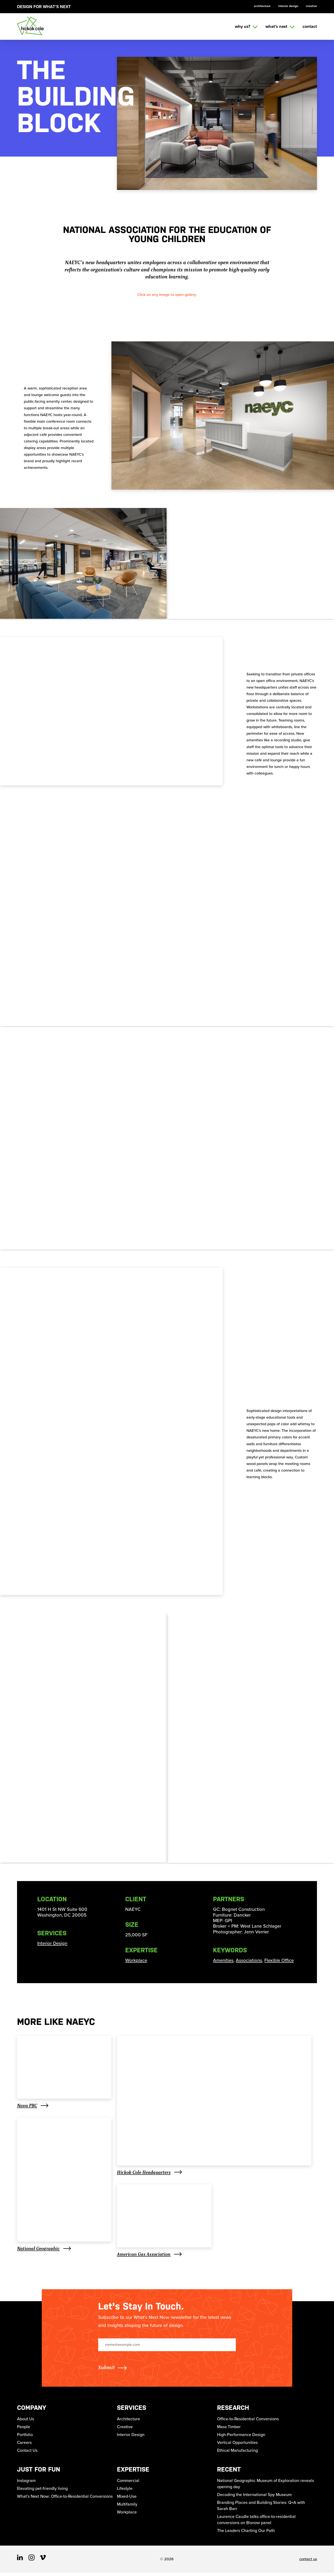 The height and width of the screenshot is (2576, 334). I want to click on Mixed-Use, so click(127, 2498).